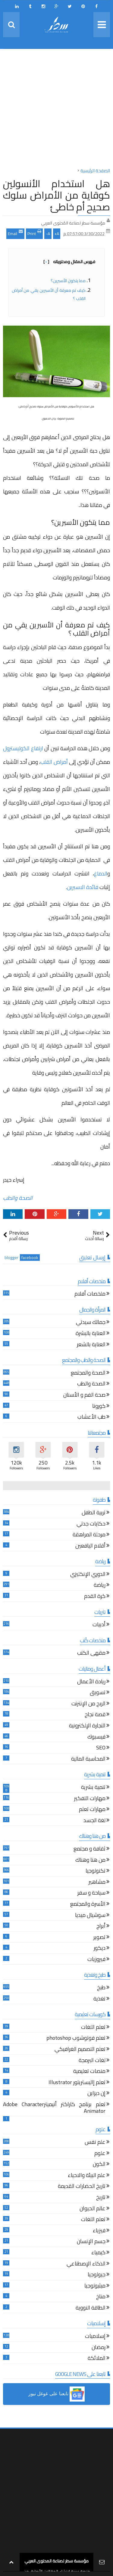 This screenshot has width=113, height=2576. Describe the element at coordinates (89, 2072) in the screenshot. I see `منصات تعليمية` at that location.